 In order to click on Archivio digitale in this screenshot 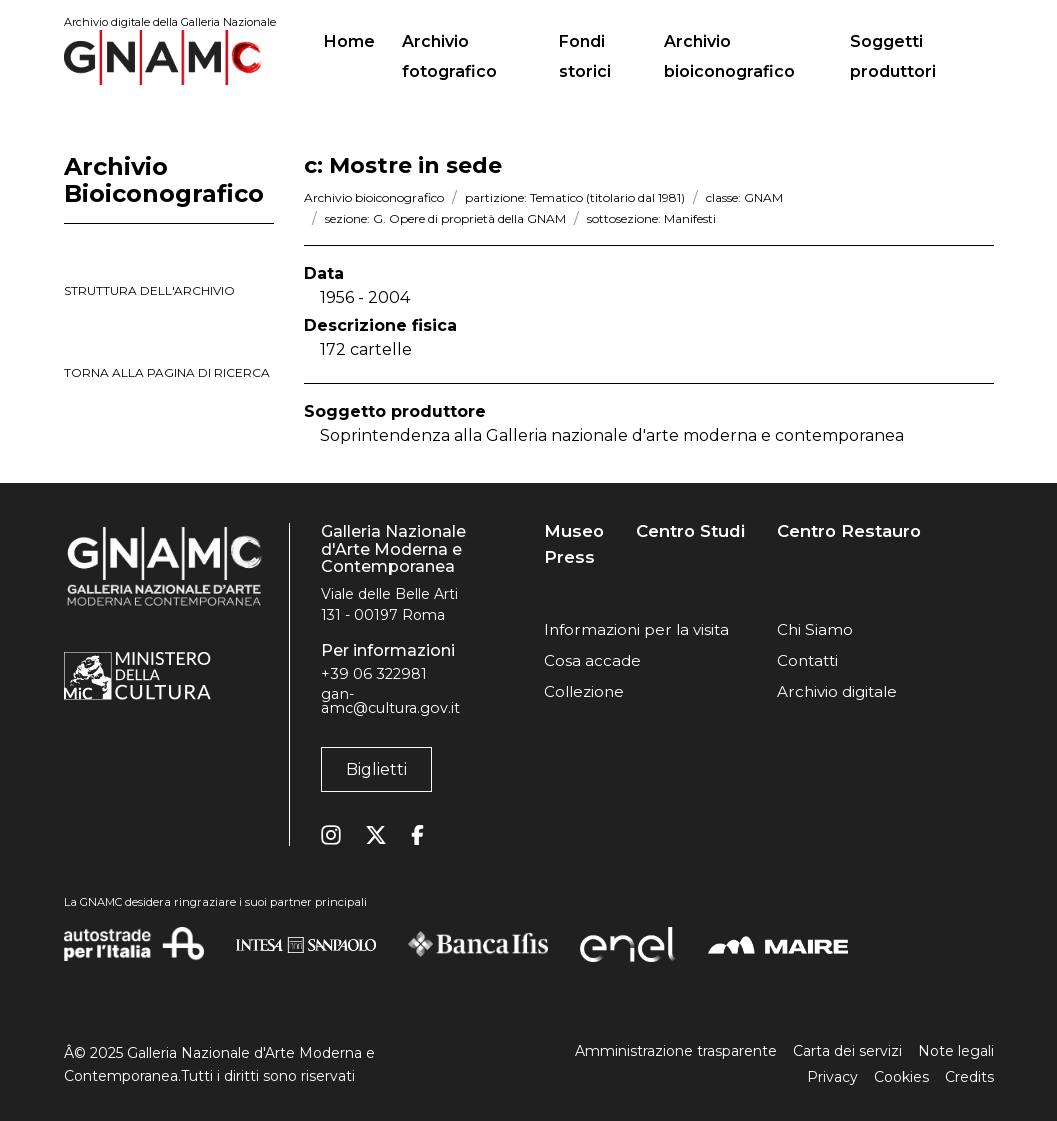, I will do `click(837, 691)`.